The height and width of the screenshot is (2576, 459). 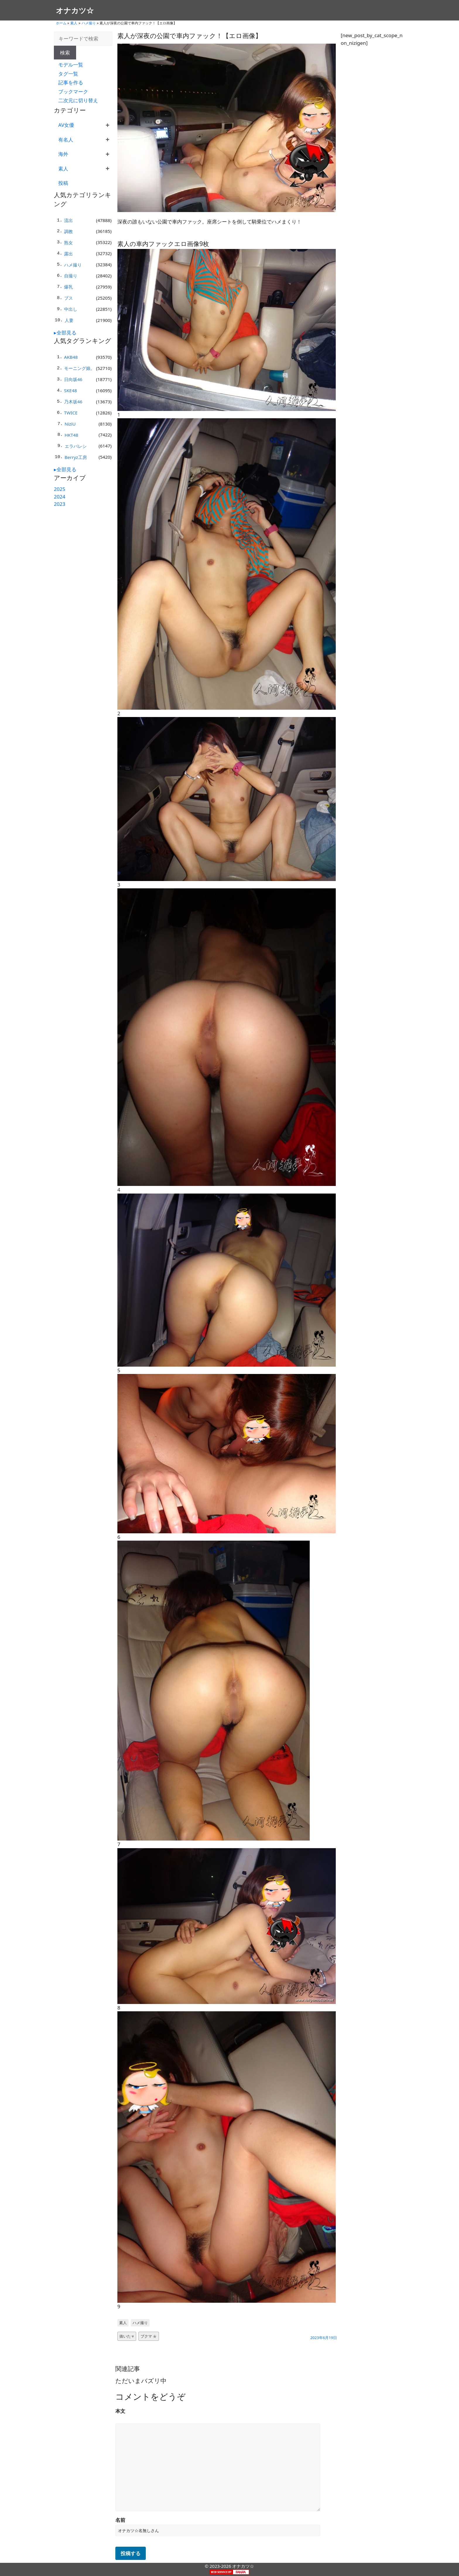 What do you see at coordinates (70, 309) in the screenshot?
I see `中出し` at bounding box center [70, 309].